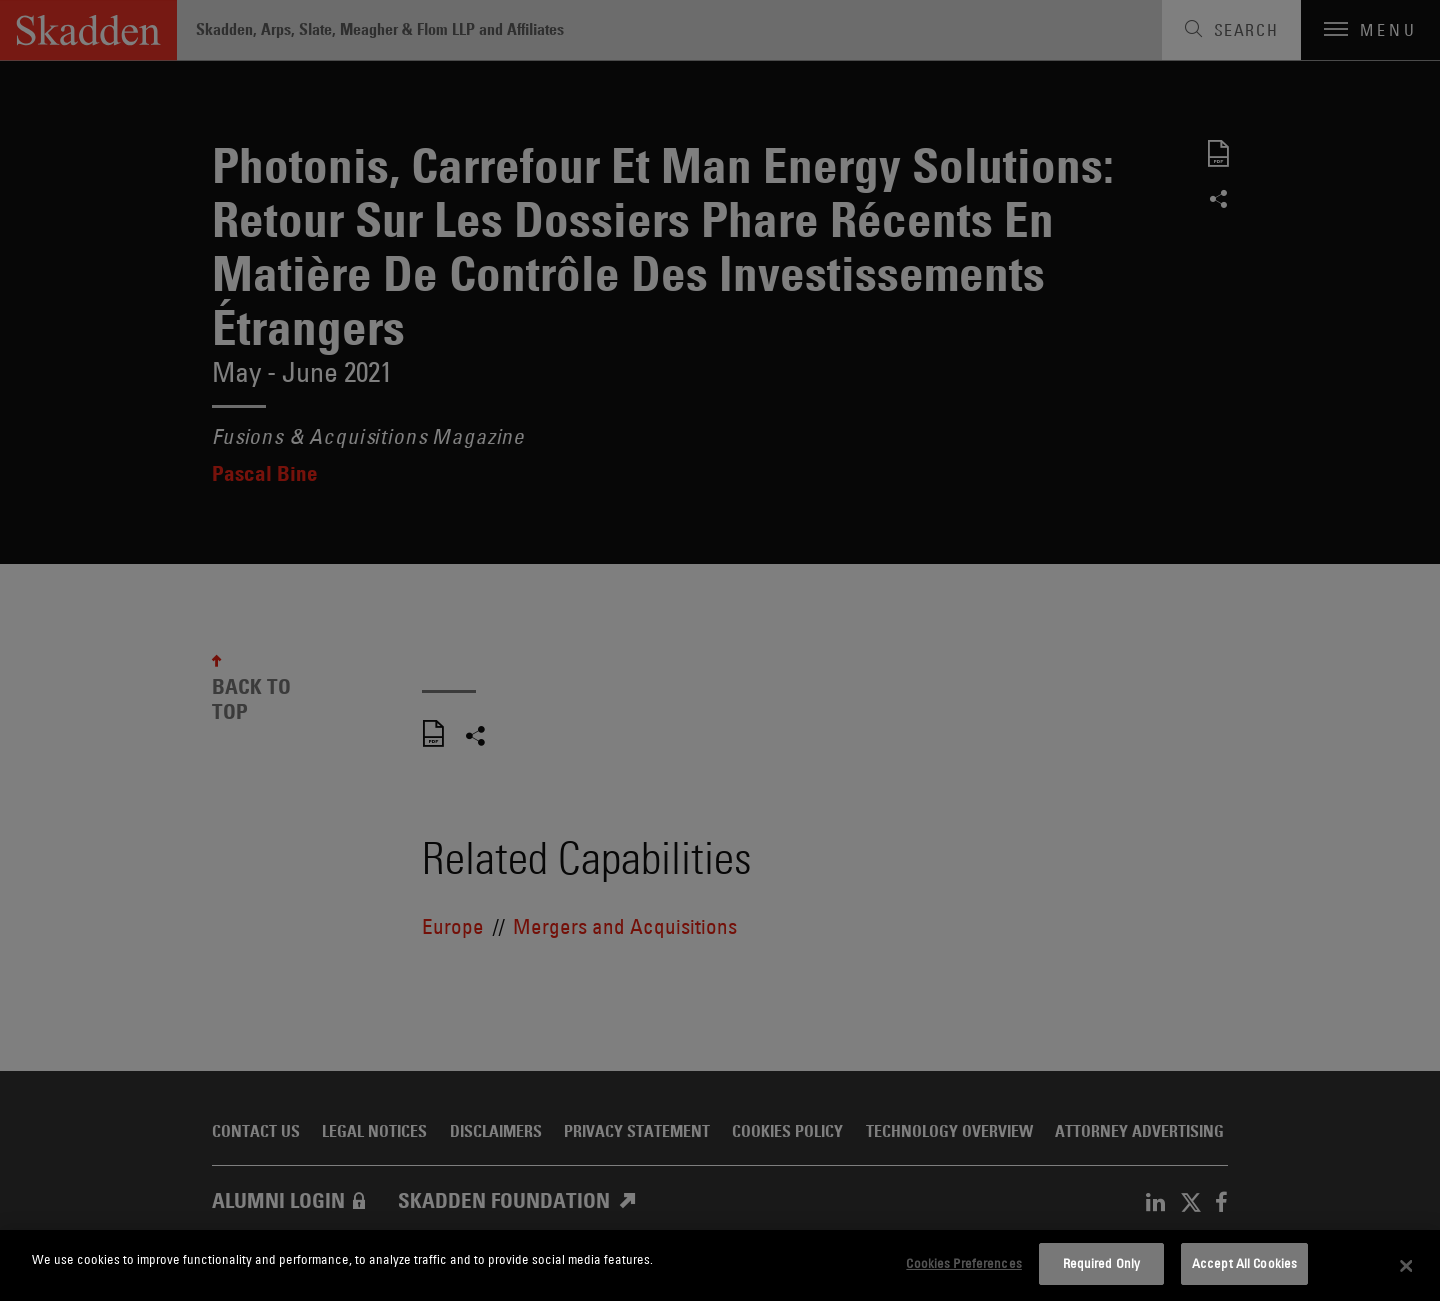 The image size is (1440, 1301). Describe the element at coordinates (720, 1265) in the screenshot. I see `[dialog]` at that location.